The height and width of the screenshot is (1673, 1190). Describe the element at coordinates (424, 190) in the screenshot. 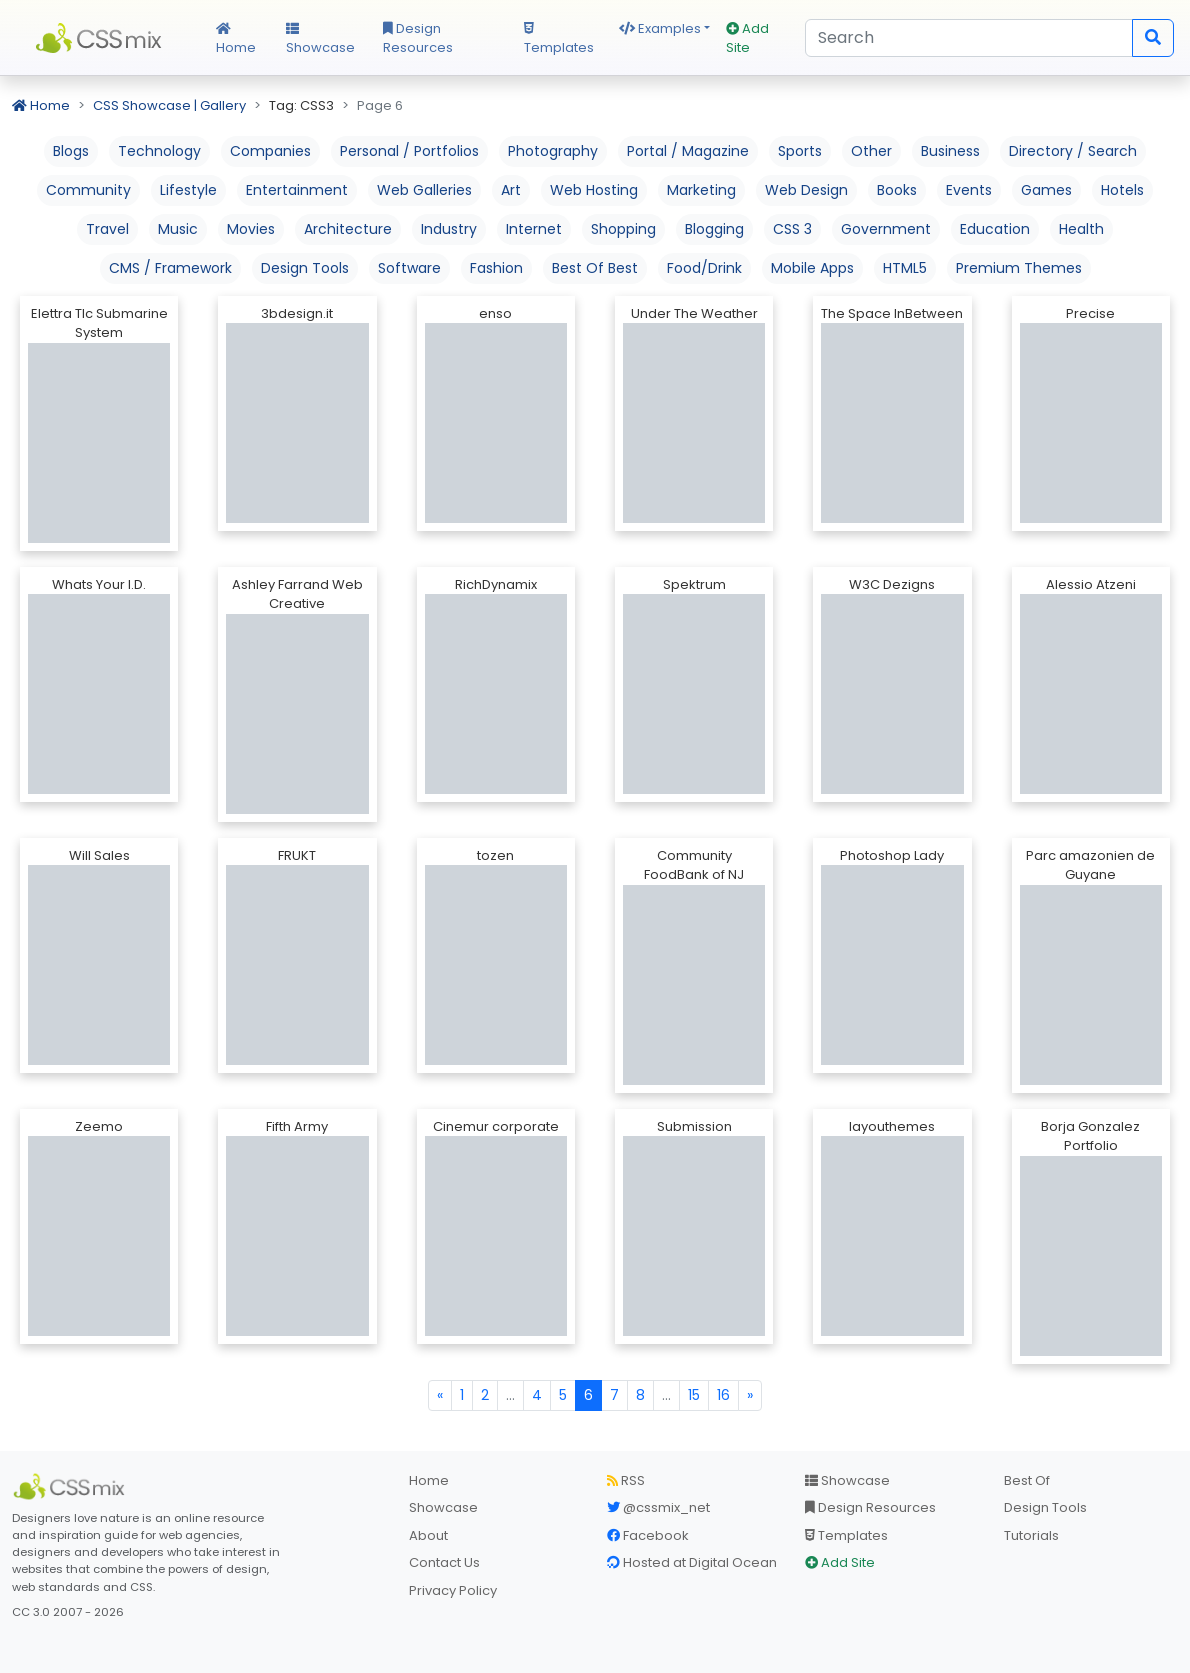

I see `Web Galleries` at that location.